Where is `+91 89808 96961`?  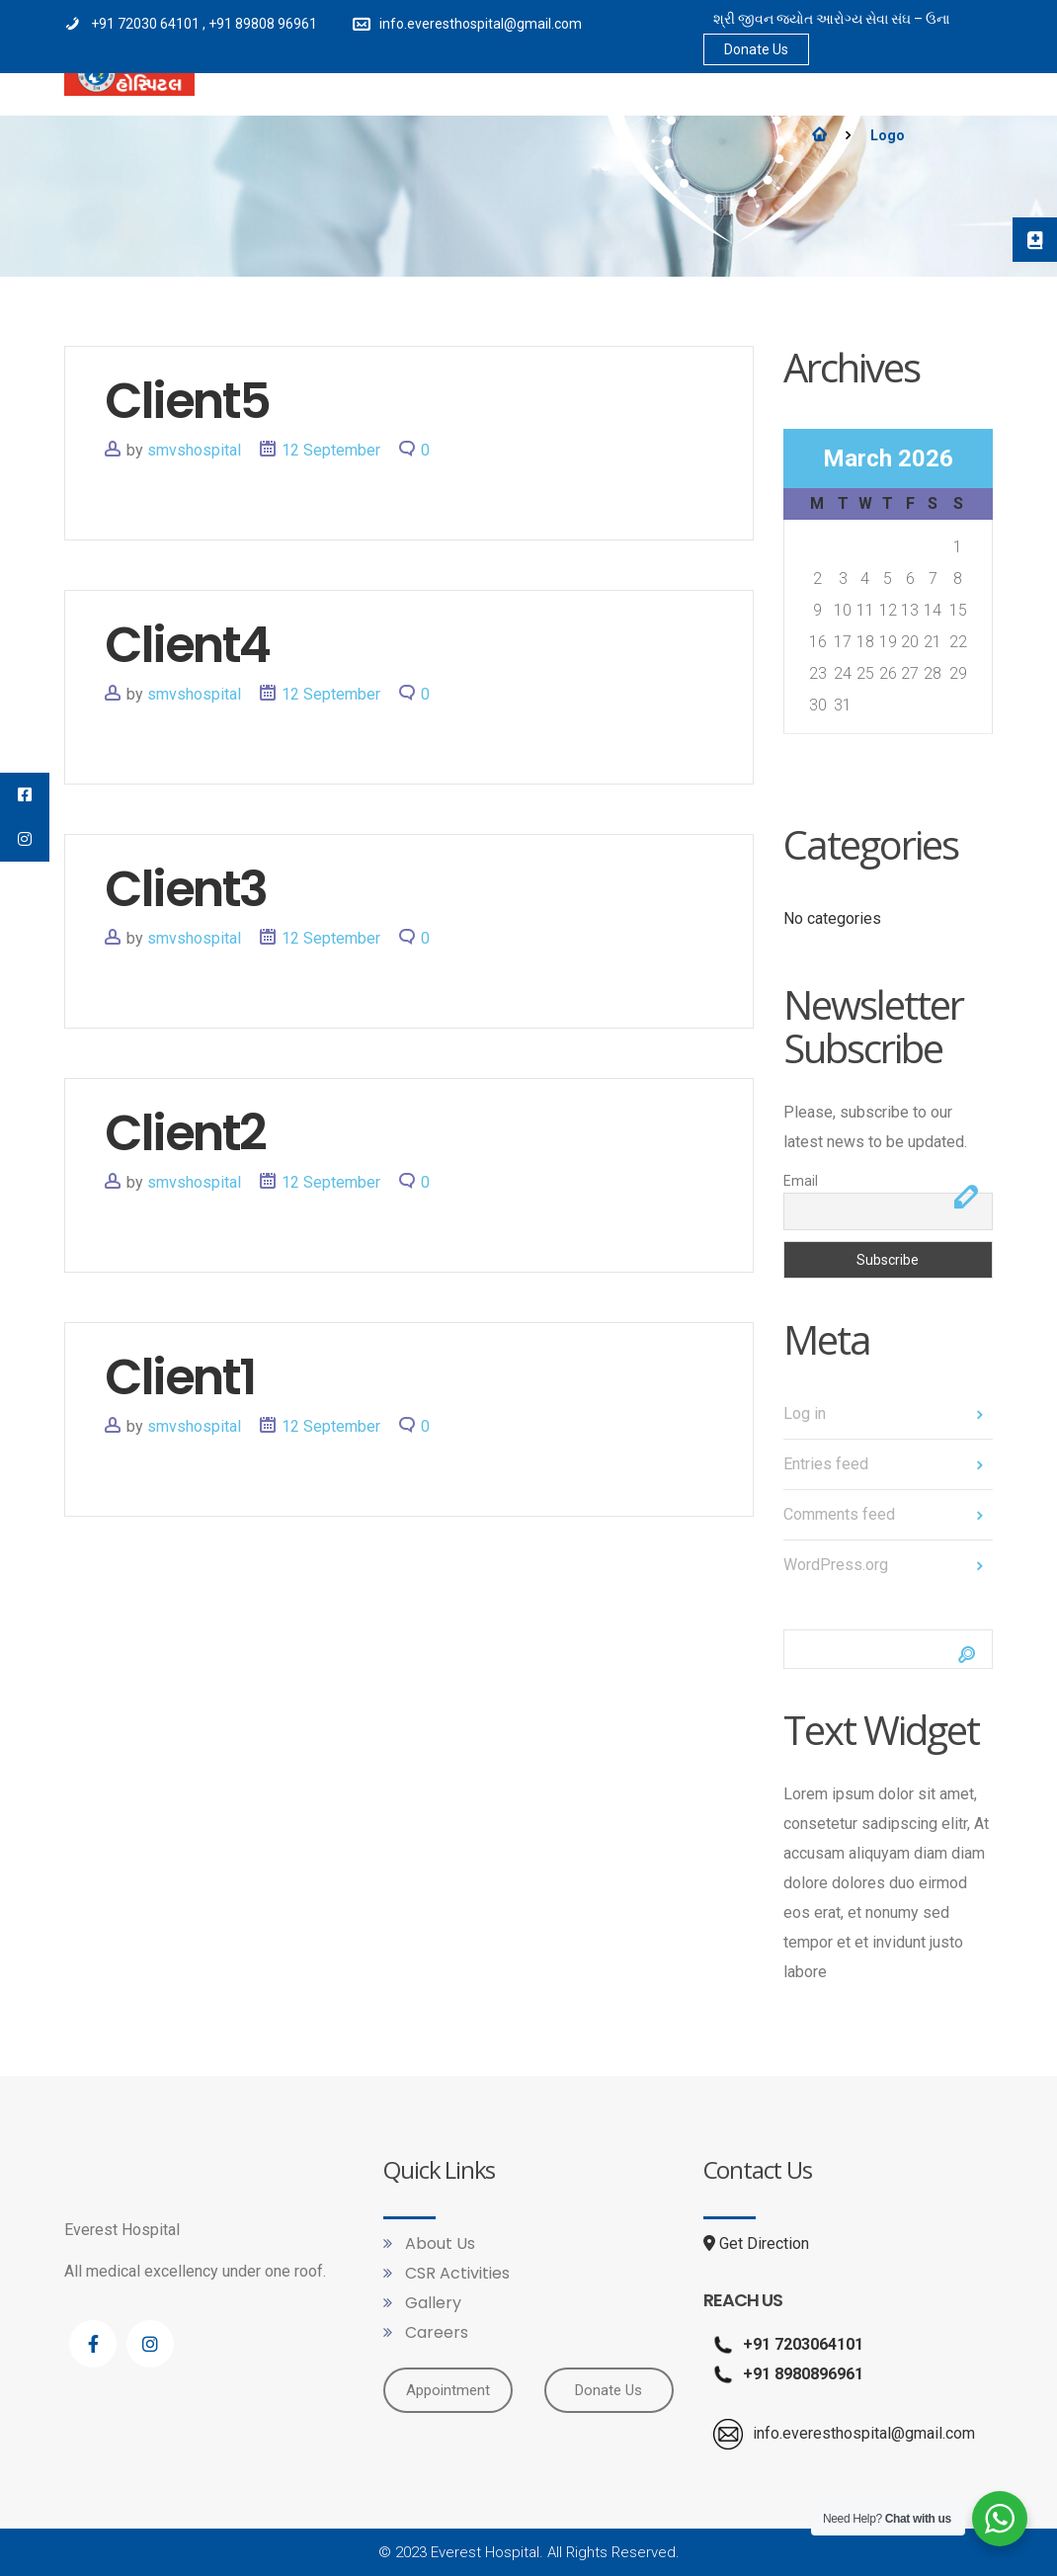
+91 89808 96961 is located at coordinates (262, 24).